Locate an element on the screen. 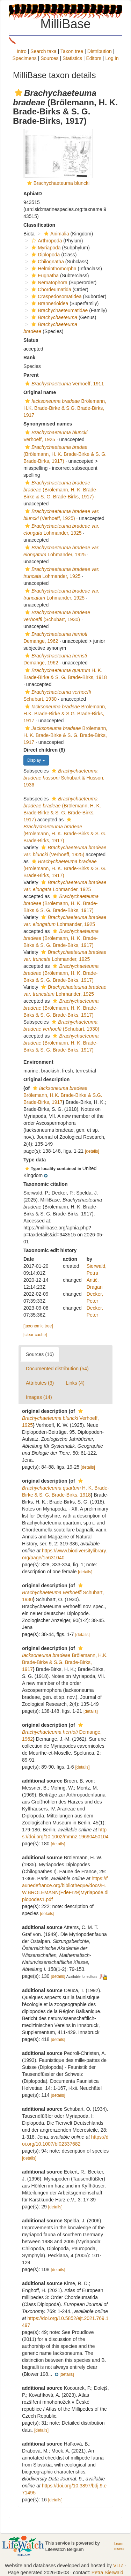 The width and height of the screenshot is (131, 2576). Brachychaeteuma bluncki is located at coordinates (61, 183).